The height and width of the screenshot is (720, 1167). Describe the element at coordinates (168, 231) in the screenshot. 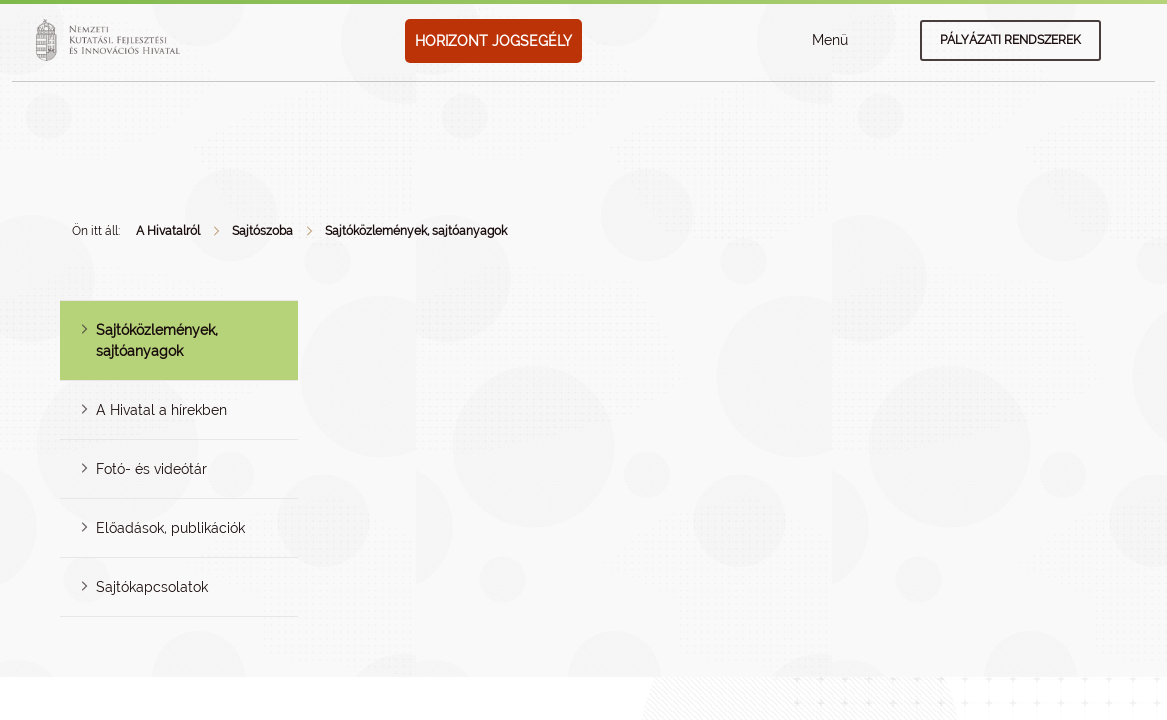

I see `A Hivatalról` at that location.